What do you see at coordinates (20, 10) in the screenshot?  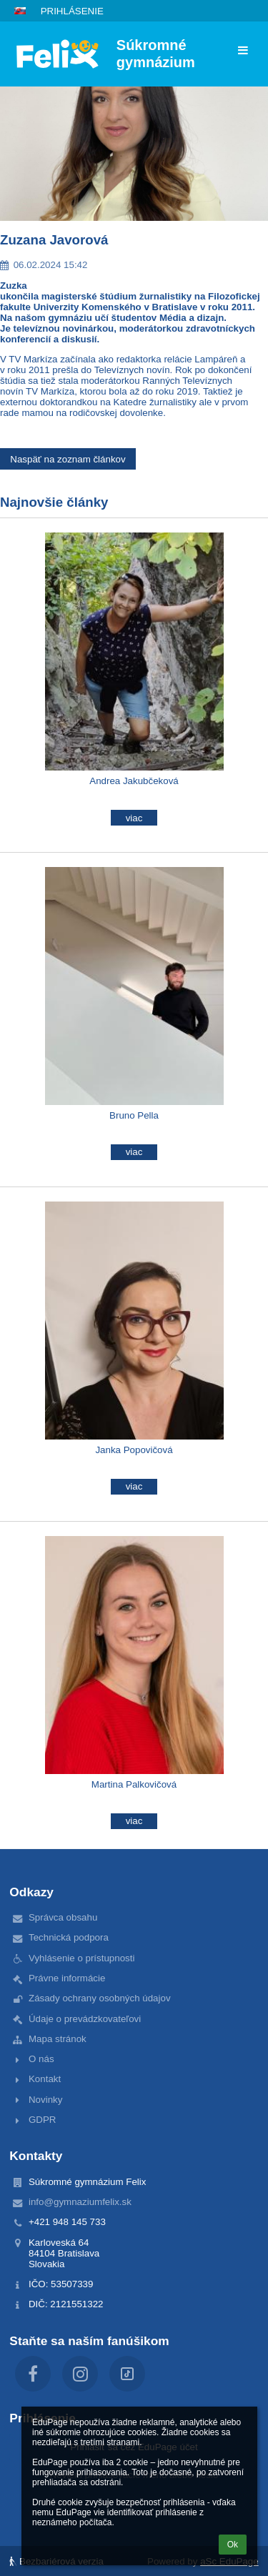 I see `[button]` at bounding box center [20, 10].